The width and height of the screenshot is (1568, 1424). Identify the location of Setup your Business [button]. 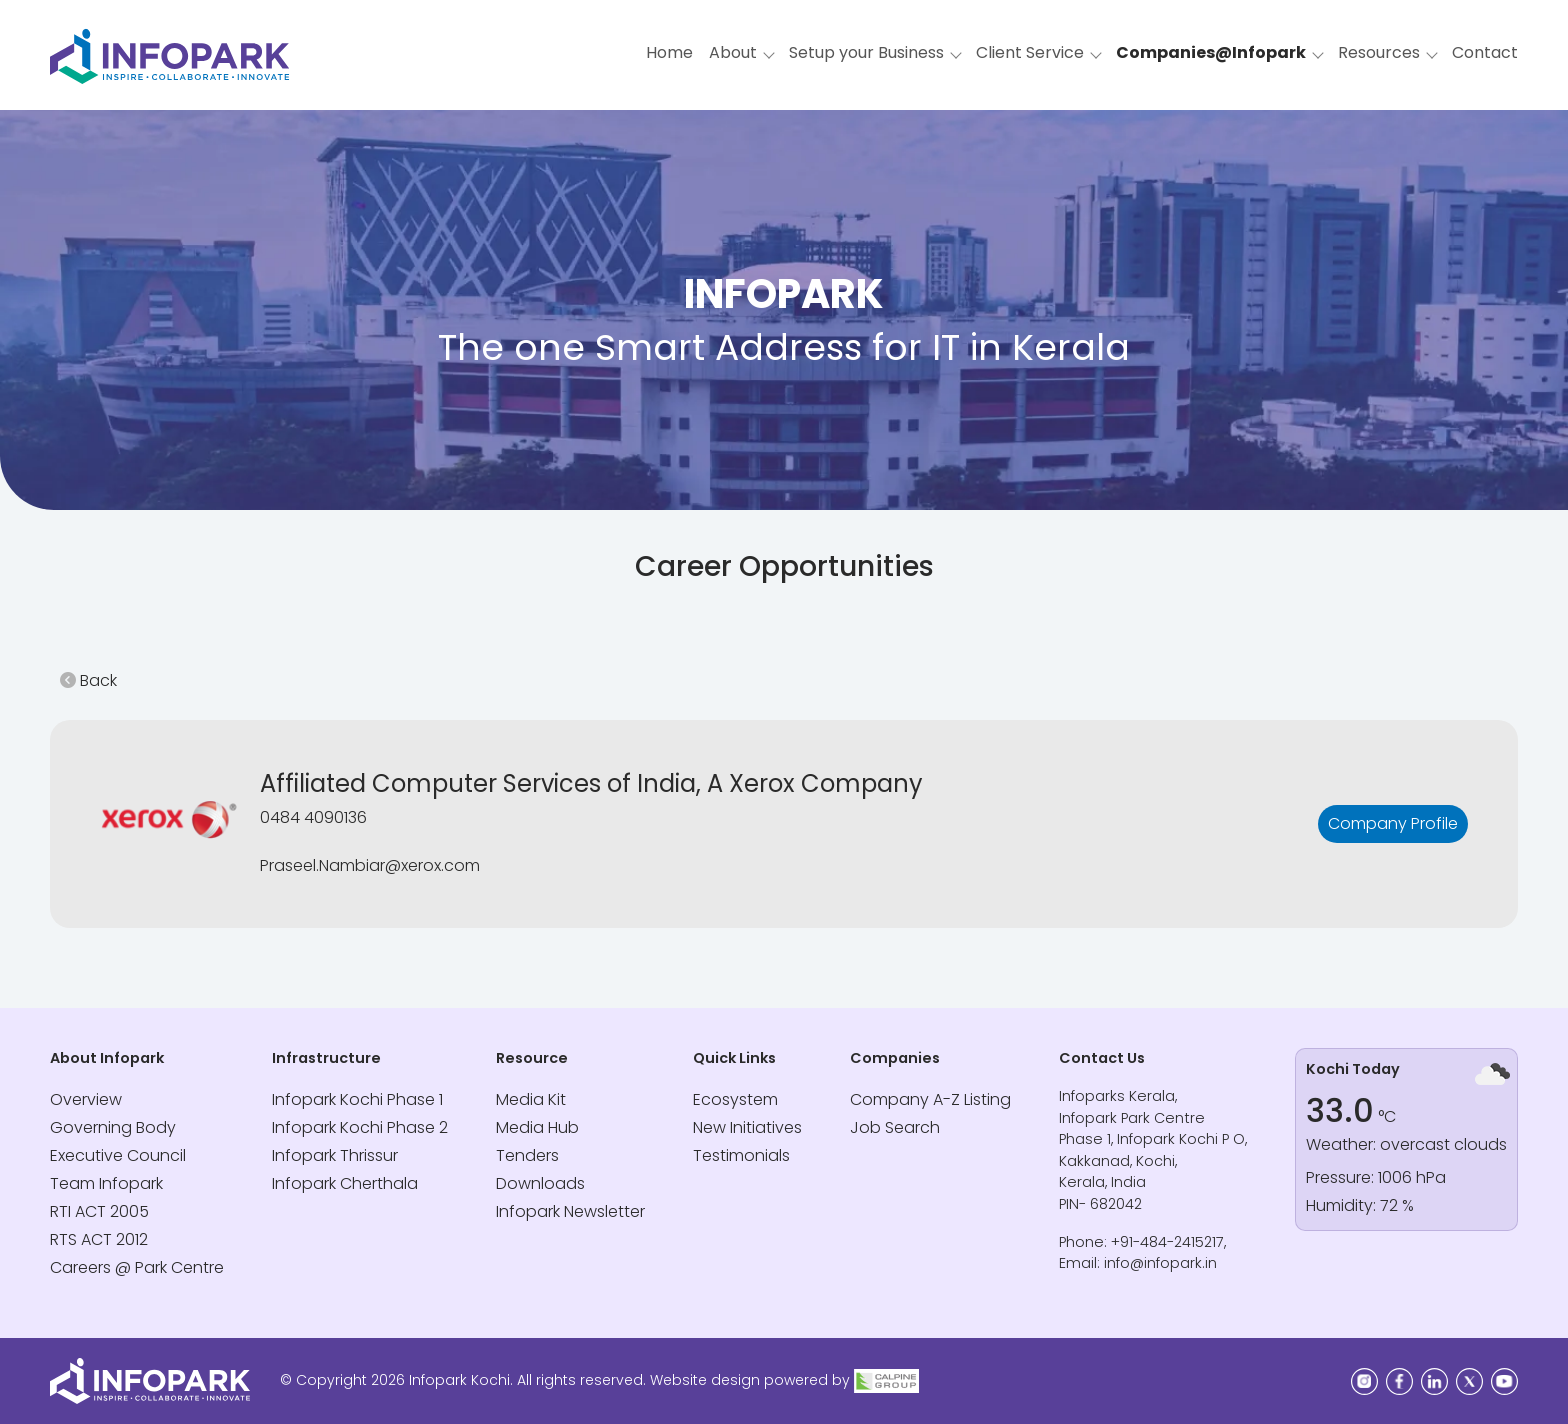
(866, 52).